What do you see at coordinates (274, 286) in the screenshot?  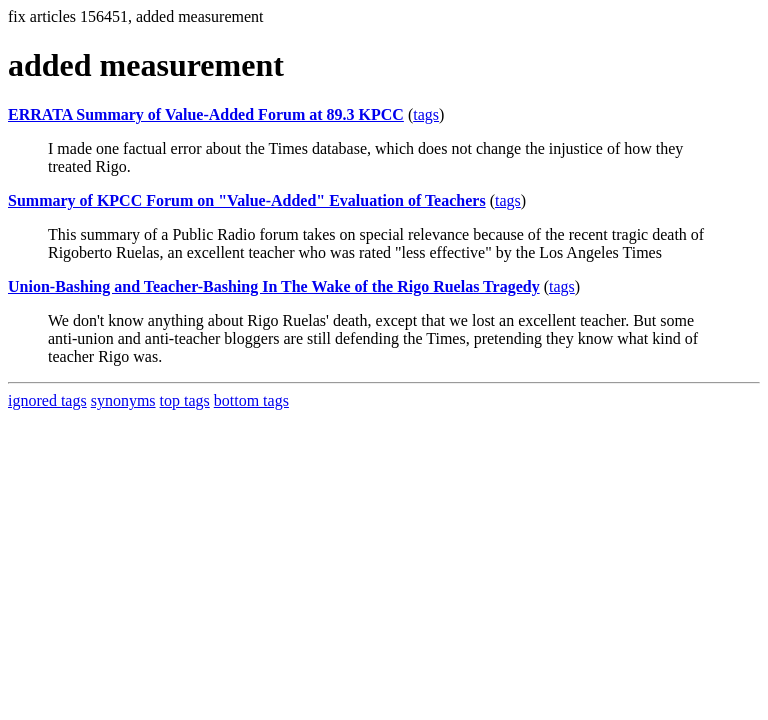 I see `Union-Bashing and Teacher-Bashing In The Wake of the Rigo Ruelas Tragedy` at bounding box center [274, 286].